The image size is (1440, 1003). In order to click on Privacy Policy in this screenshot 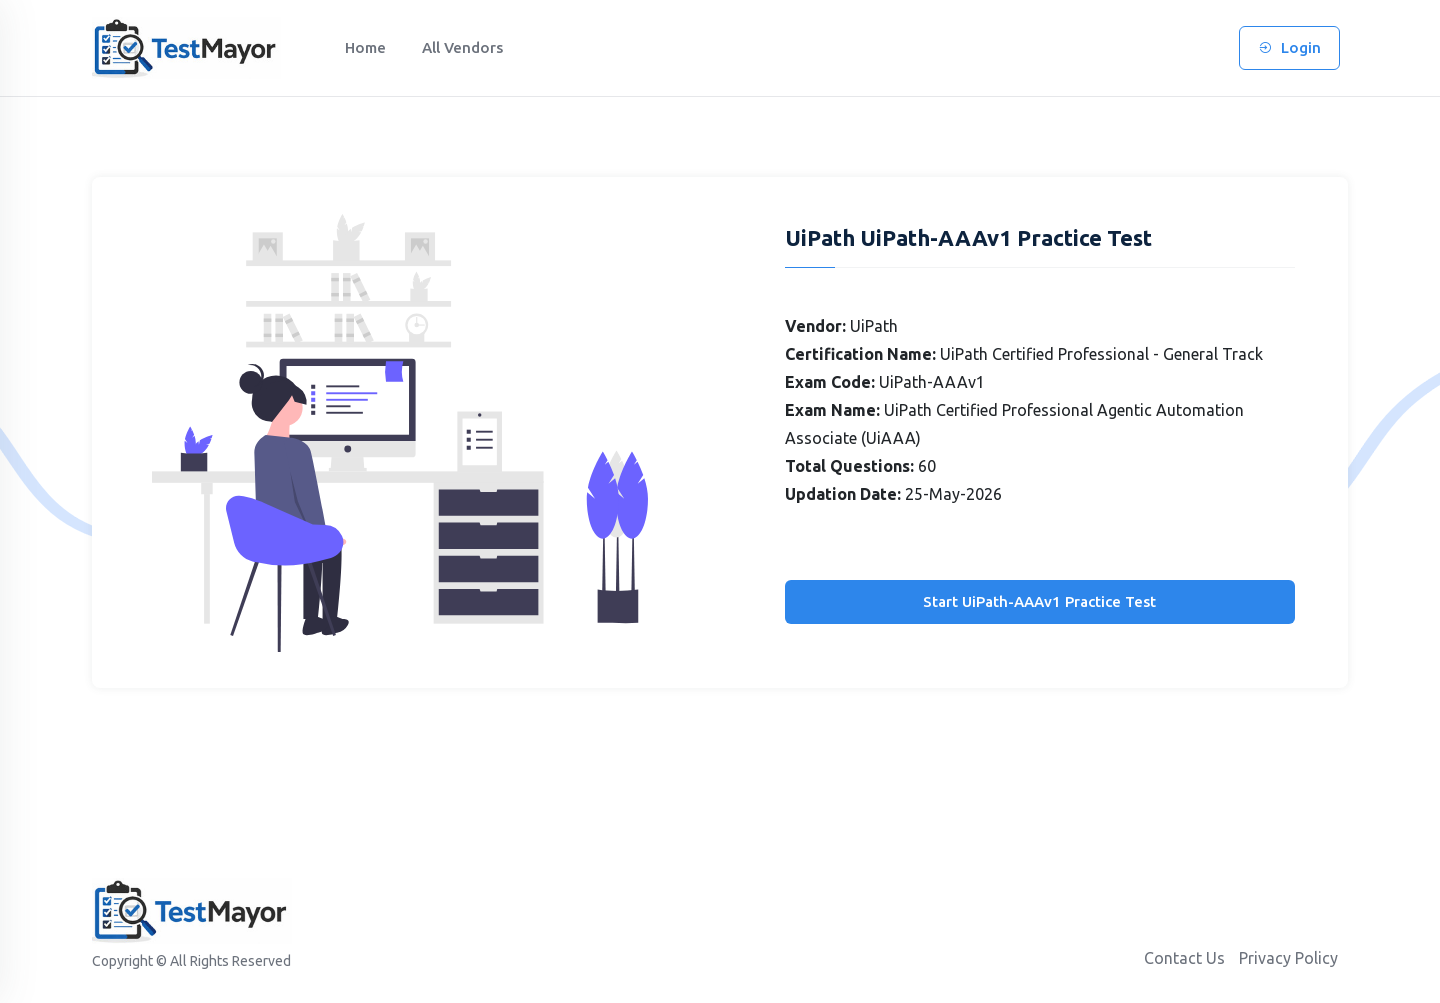, I will do `click(1288, 958)`.